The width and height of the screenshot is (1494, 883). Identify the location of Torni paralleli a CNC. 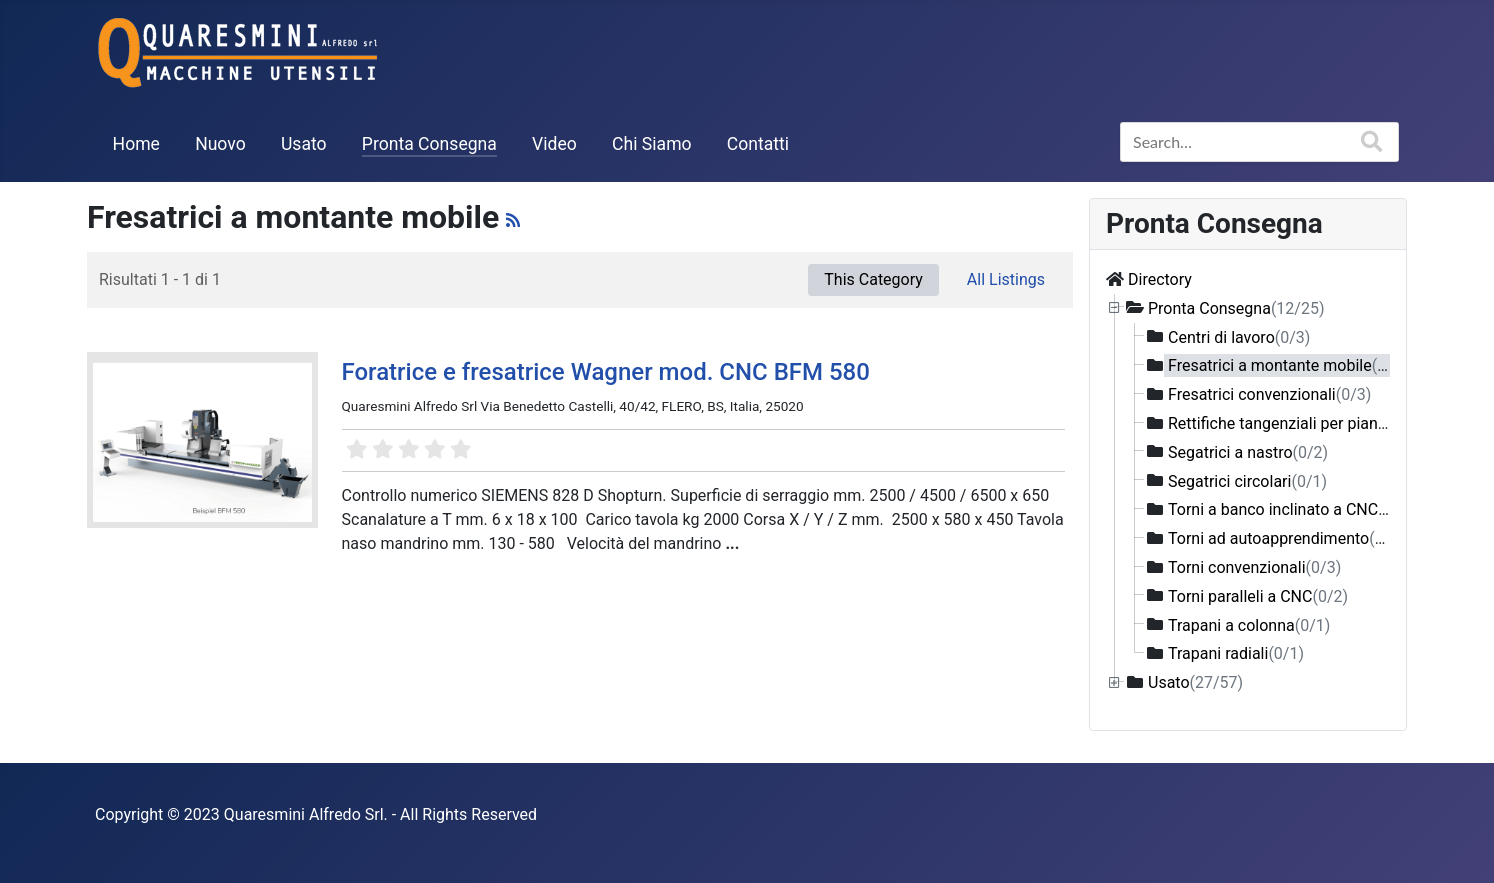
(1258, 595).